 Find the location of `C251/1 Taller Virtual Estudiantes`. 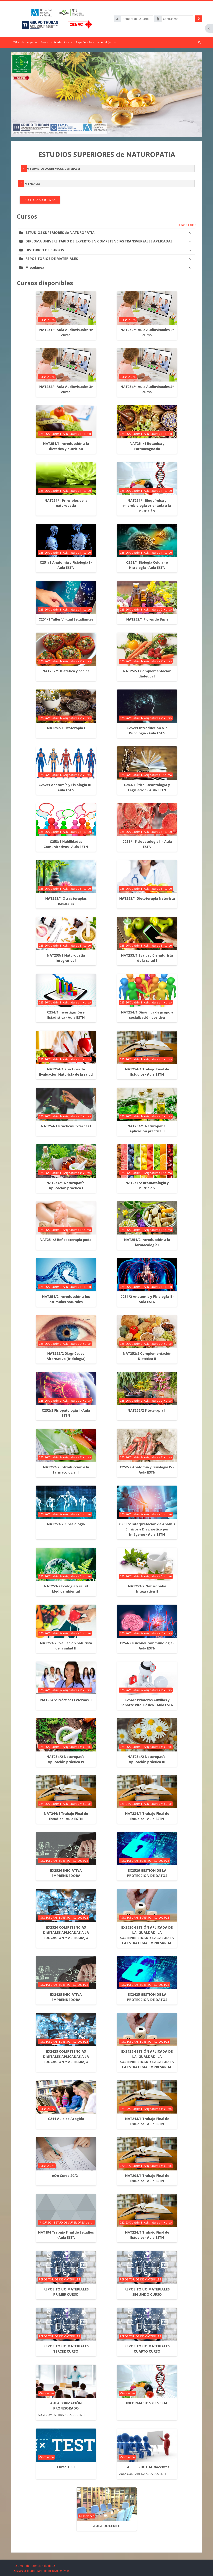

C251/1 Taller Virtual Estudiantes is located at coordinates (66, 619).